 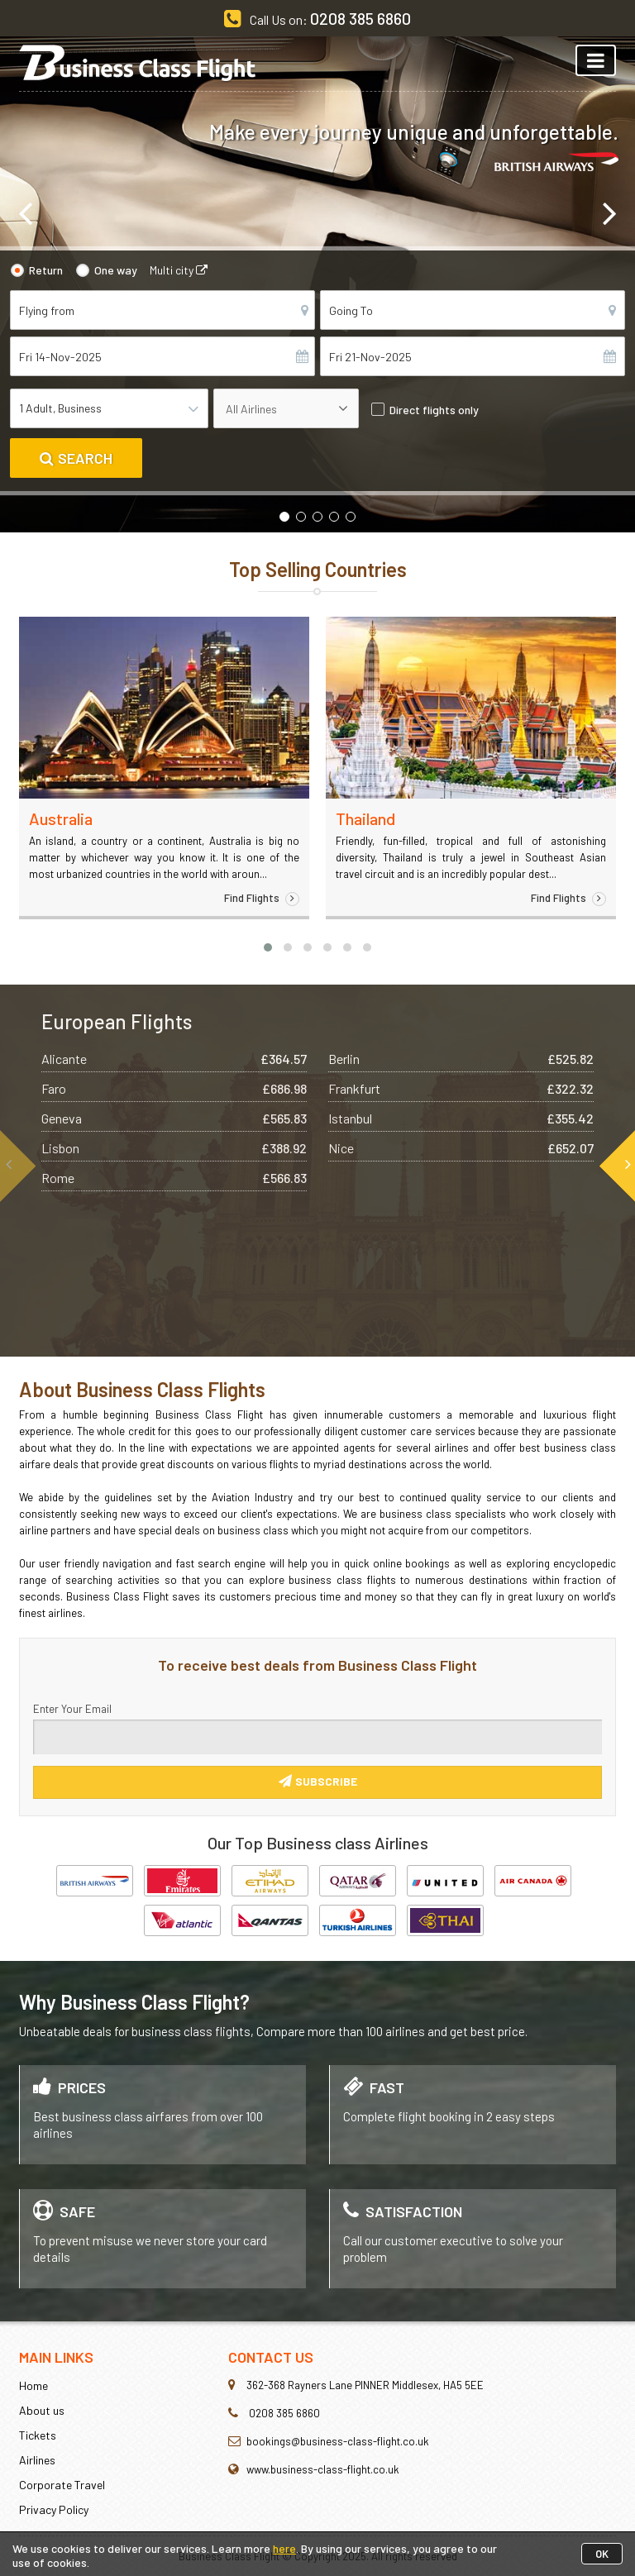 I want to click on Geneva, so click(x=61, y=1118).